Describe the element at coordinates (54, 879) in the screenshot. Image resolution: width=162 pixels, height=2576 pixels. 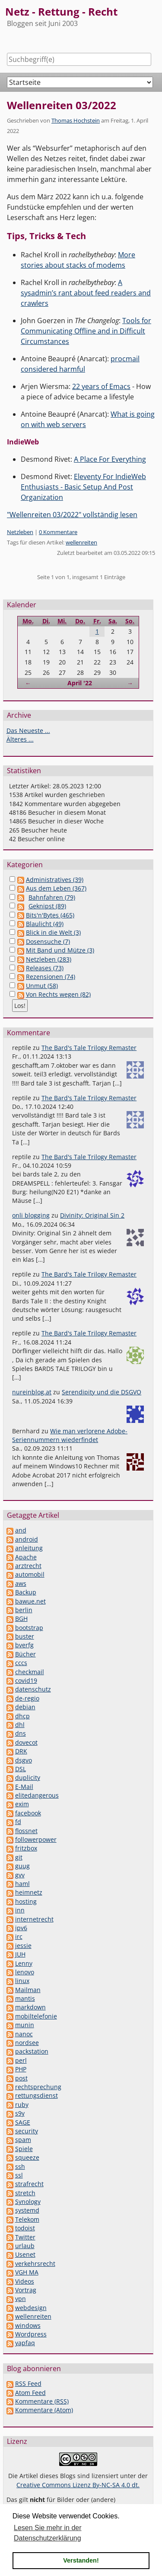
I see `Administratives (39)` at that location.